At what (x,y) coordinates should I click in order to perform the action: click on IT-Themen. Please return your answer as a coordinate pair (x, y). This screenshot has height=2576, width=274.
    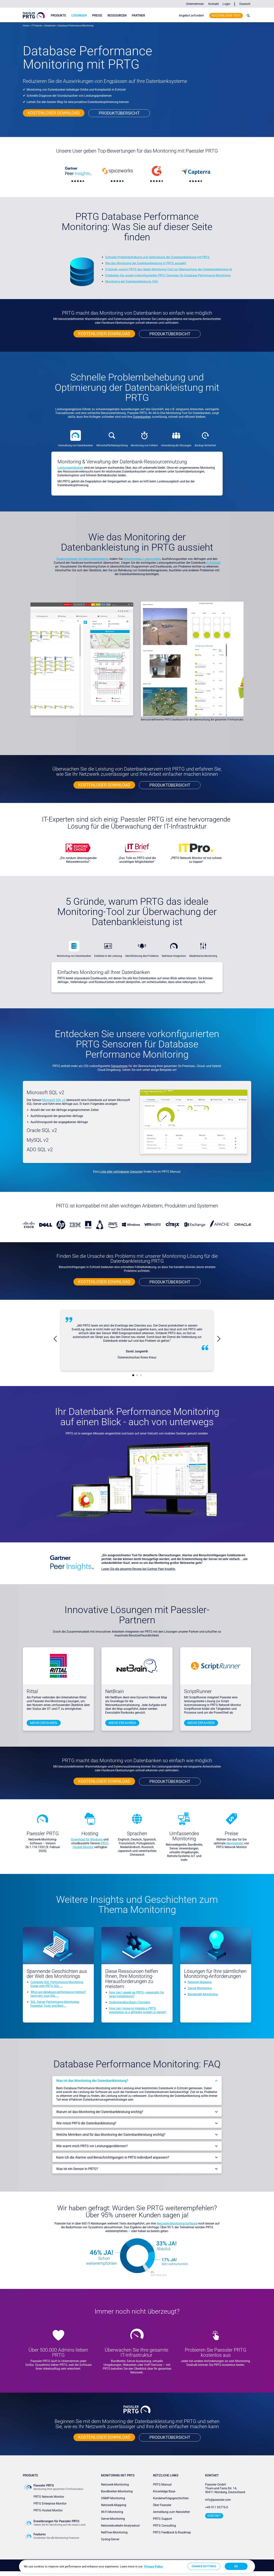
    Looking at the image, I should click on (36, 25).